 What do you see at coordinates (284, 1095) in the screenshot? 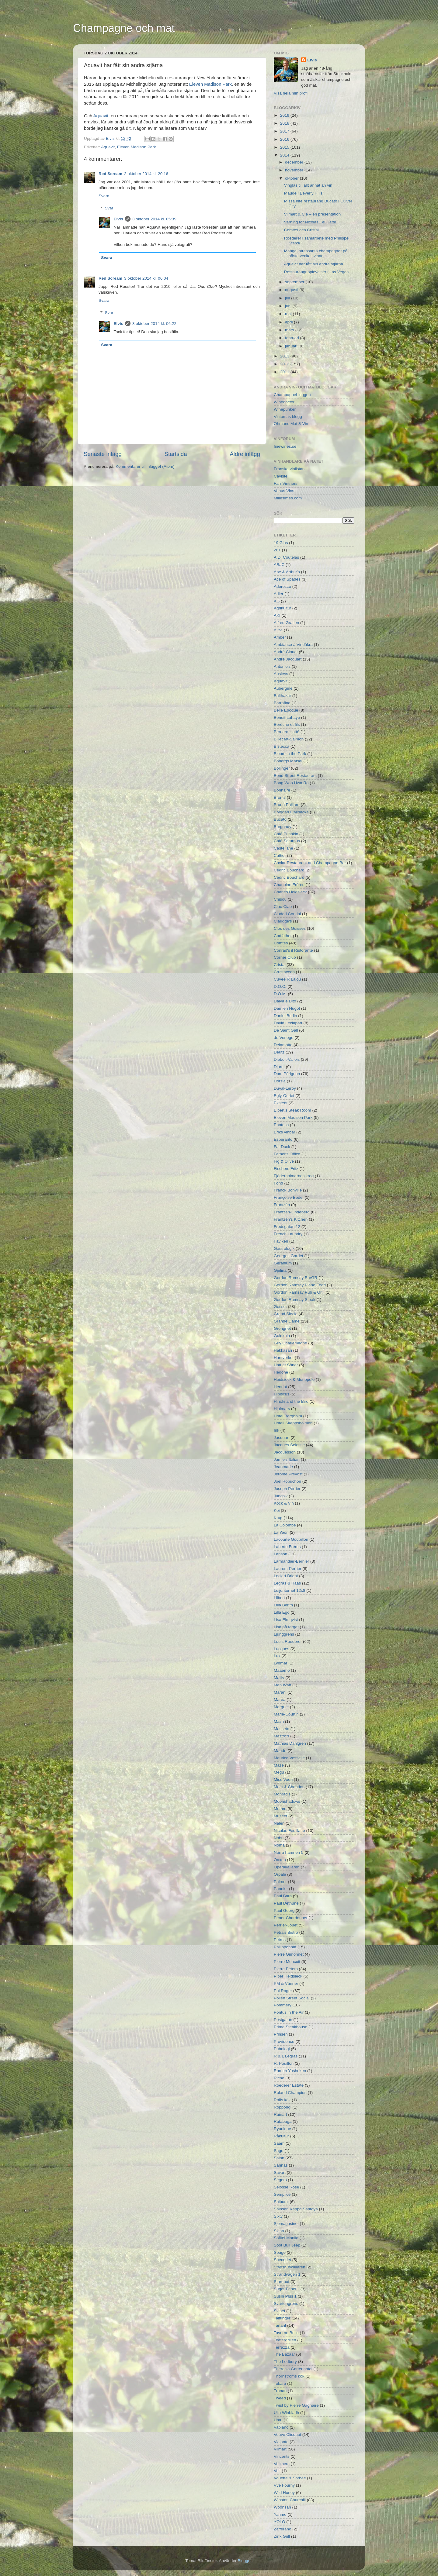
I see `Egly-Ouriet` at bounding box center [284, 1095].